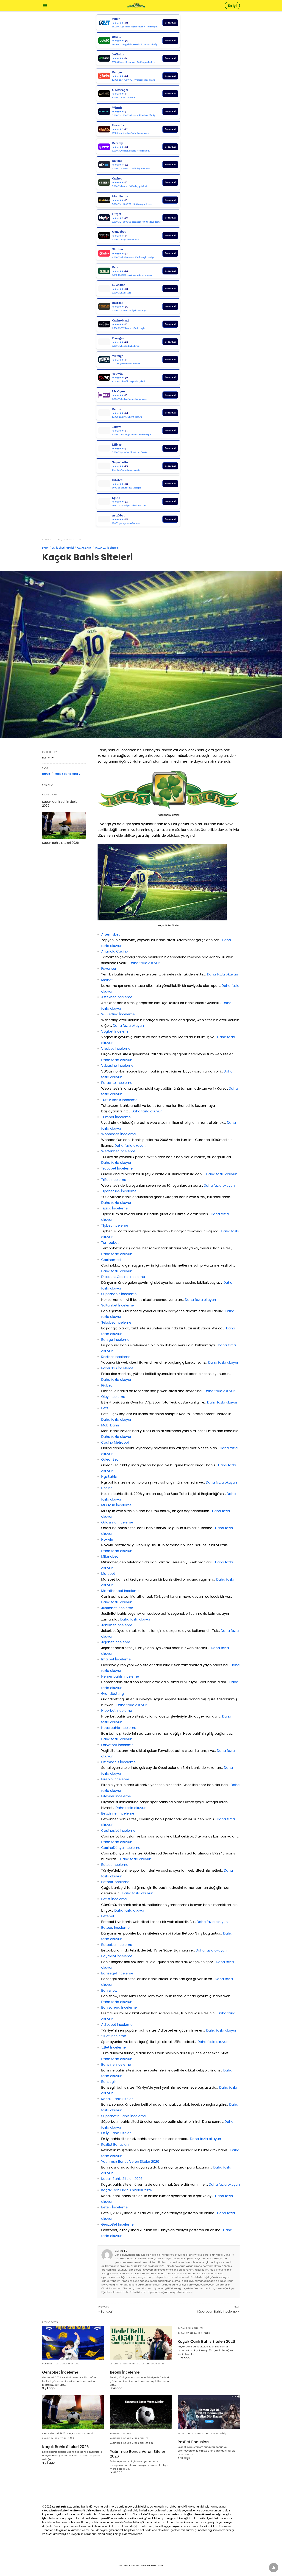 The image size is (282, 2576). What do you see at coordinates (129, 2438) in the screenshot?
I see `Yatırımsız Bonus Veren Siteler` at bounding box center [129, 2438].